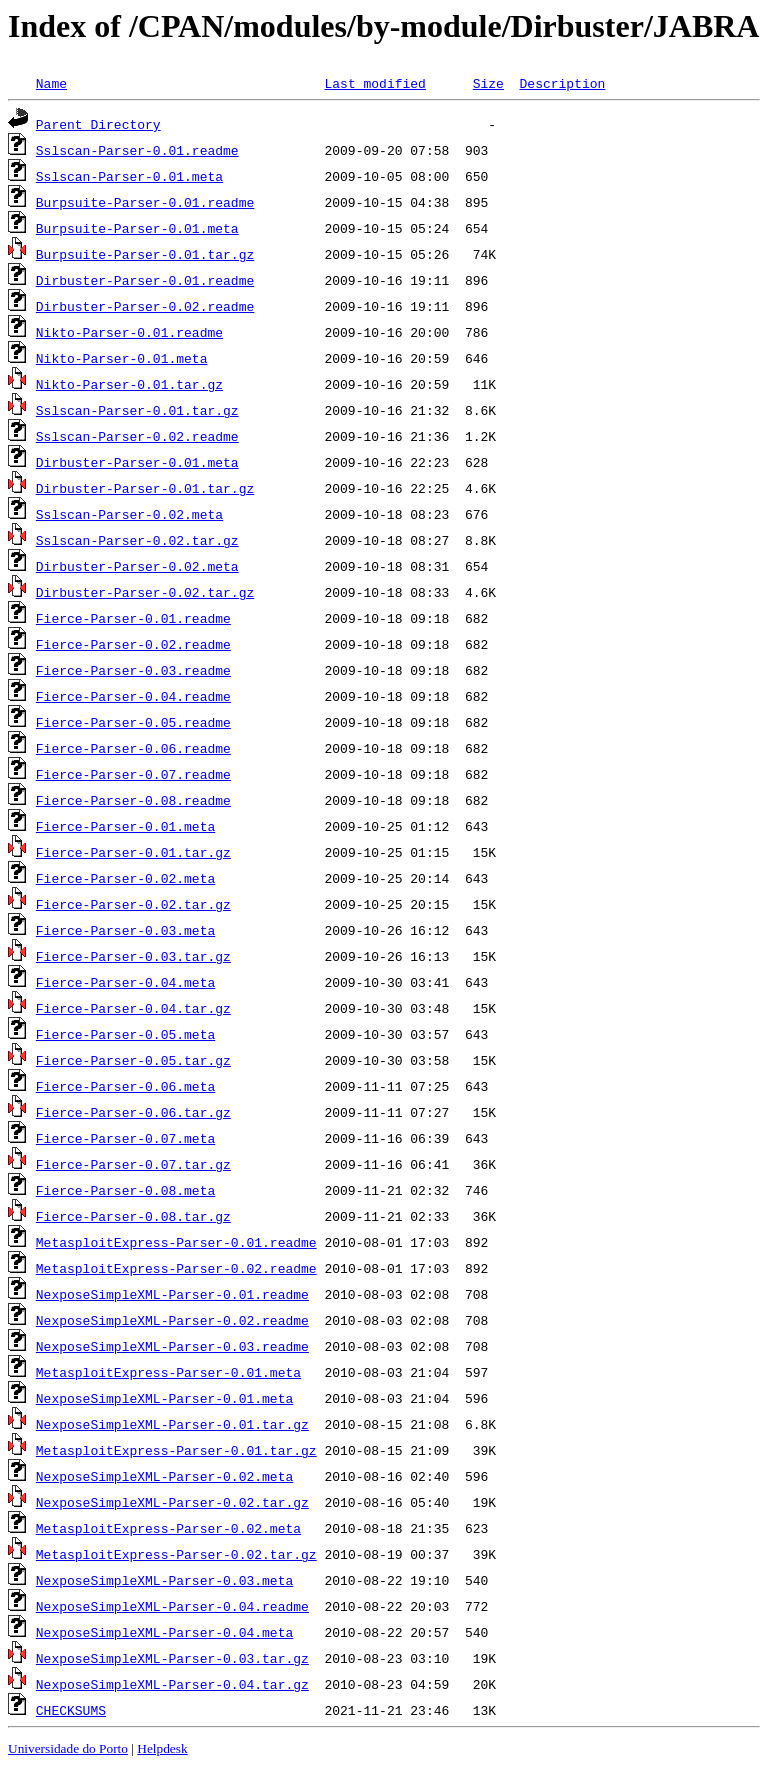 Image resolution: width=768 pixels, height=1765 pixels. What do you see at coordinates (162, 1748) in the screenshot?
I see `Helpdesk` at bounding box center [162, 1748].